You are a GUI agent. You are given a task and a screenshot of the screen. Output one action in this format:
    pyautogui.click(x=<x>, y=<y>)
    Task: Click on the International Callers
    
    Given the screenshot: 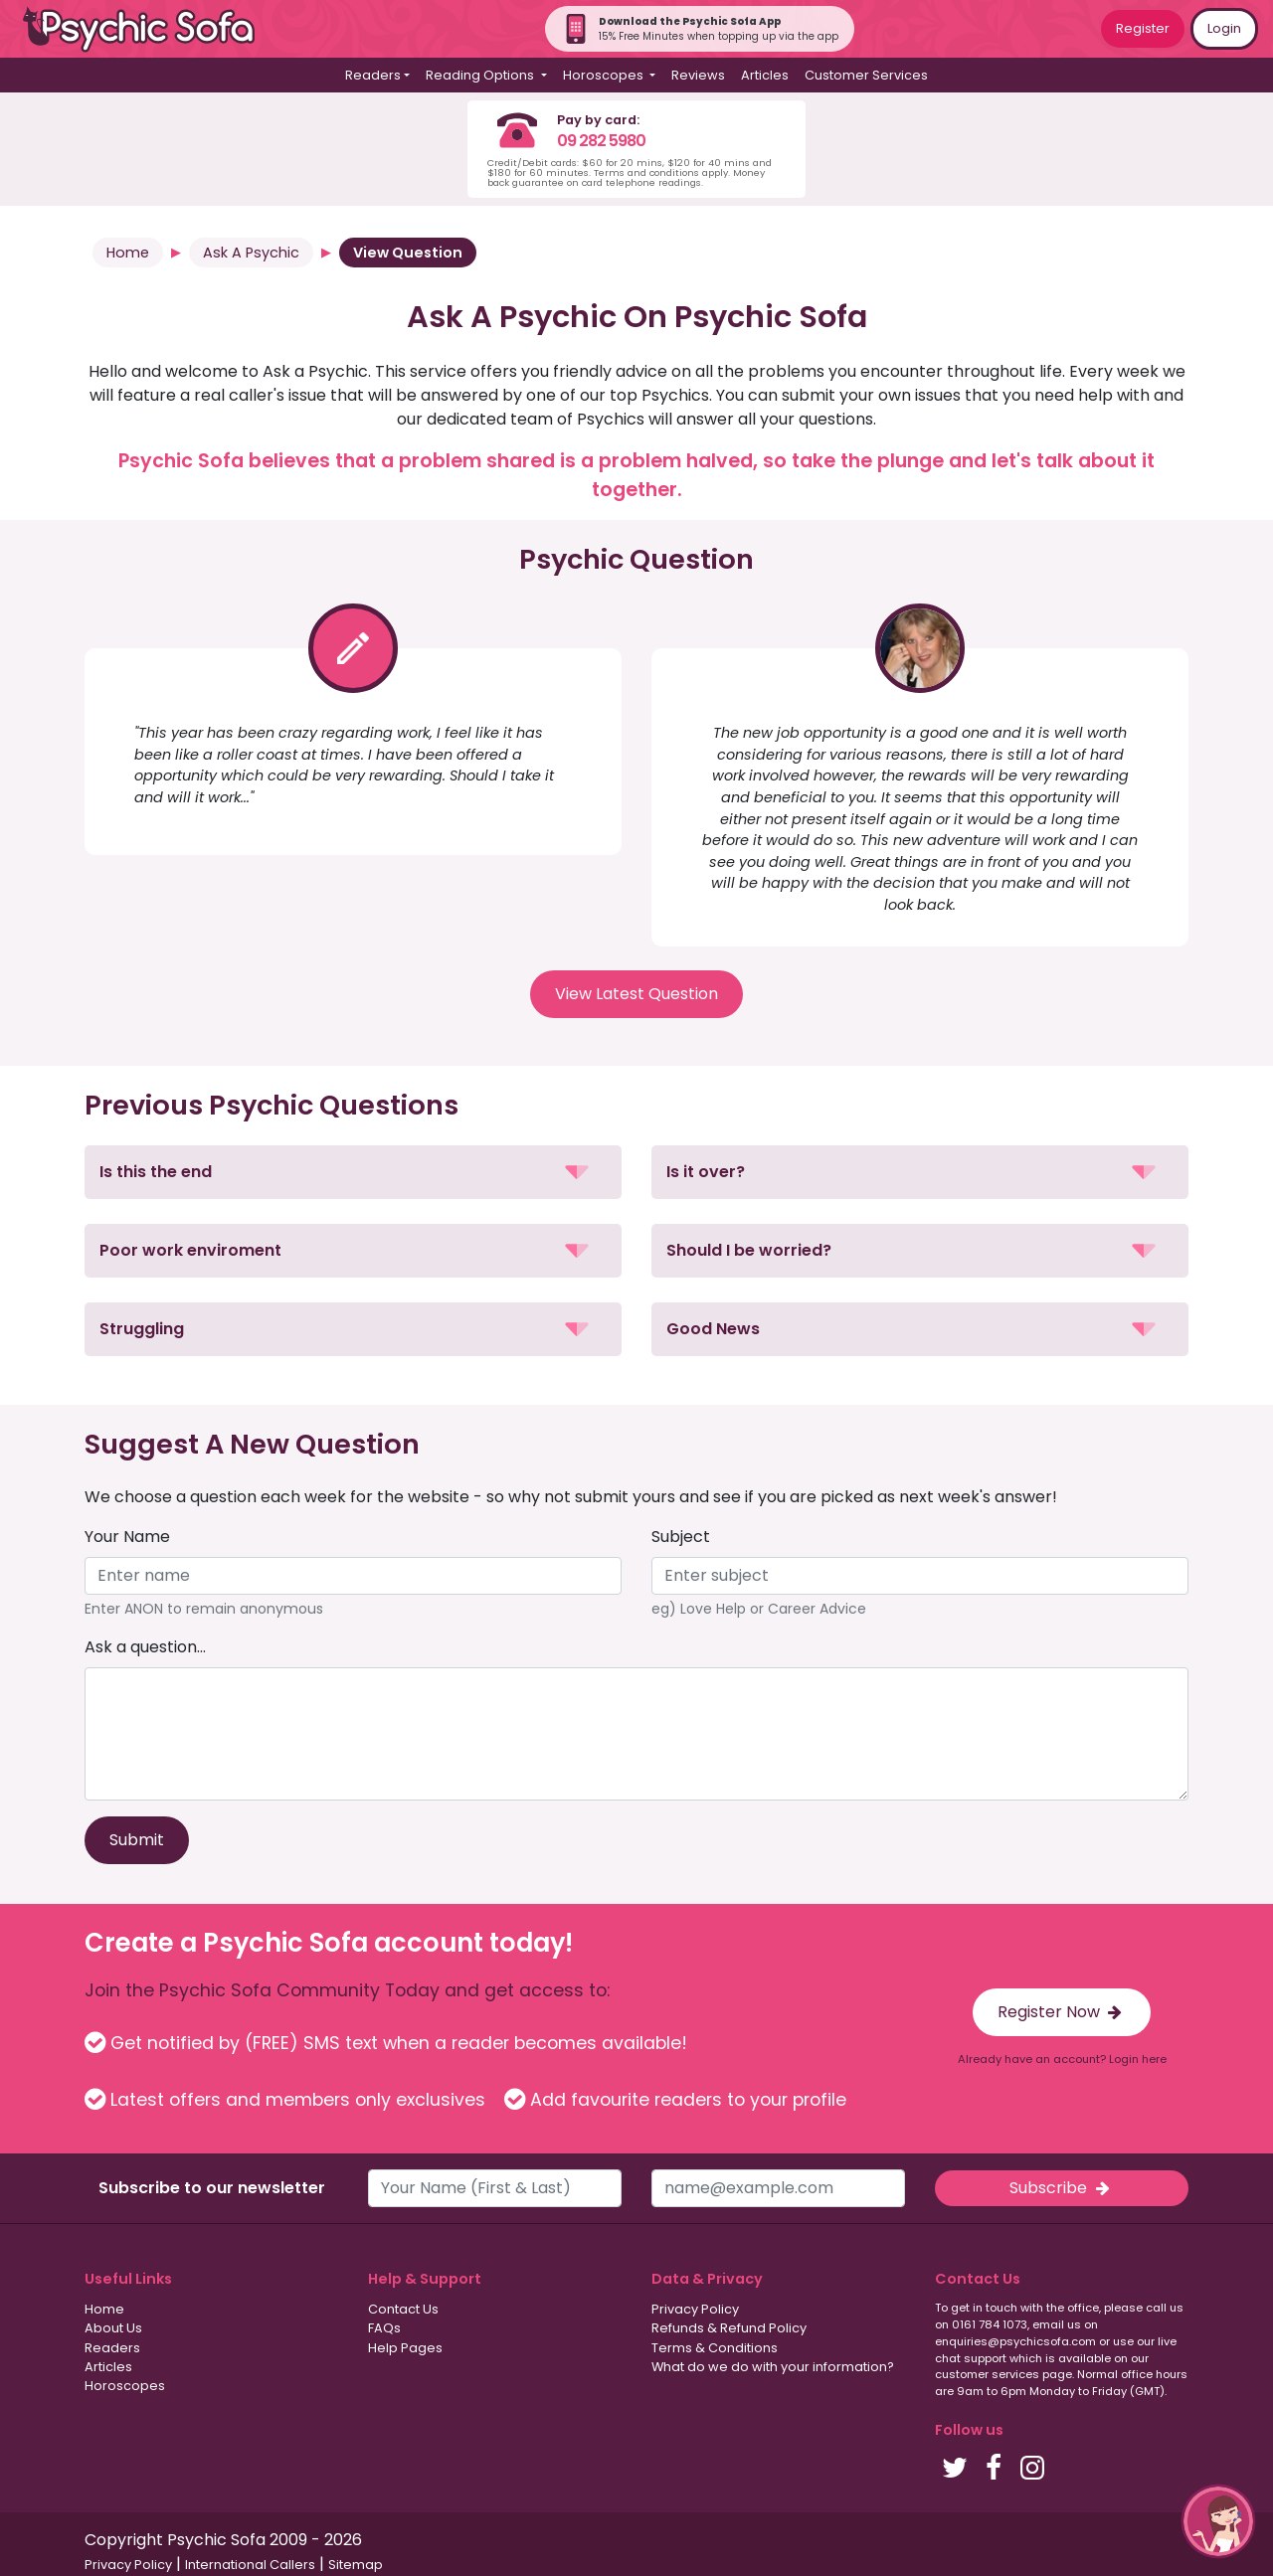 What is the action you would take?
    pyautogui.click(x=250, y=2564)
    